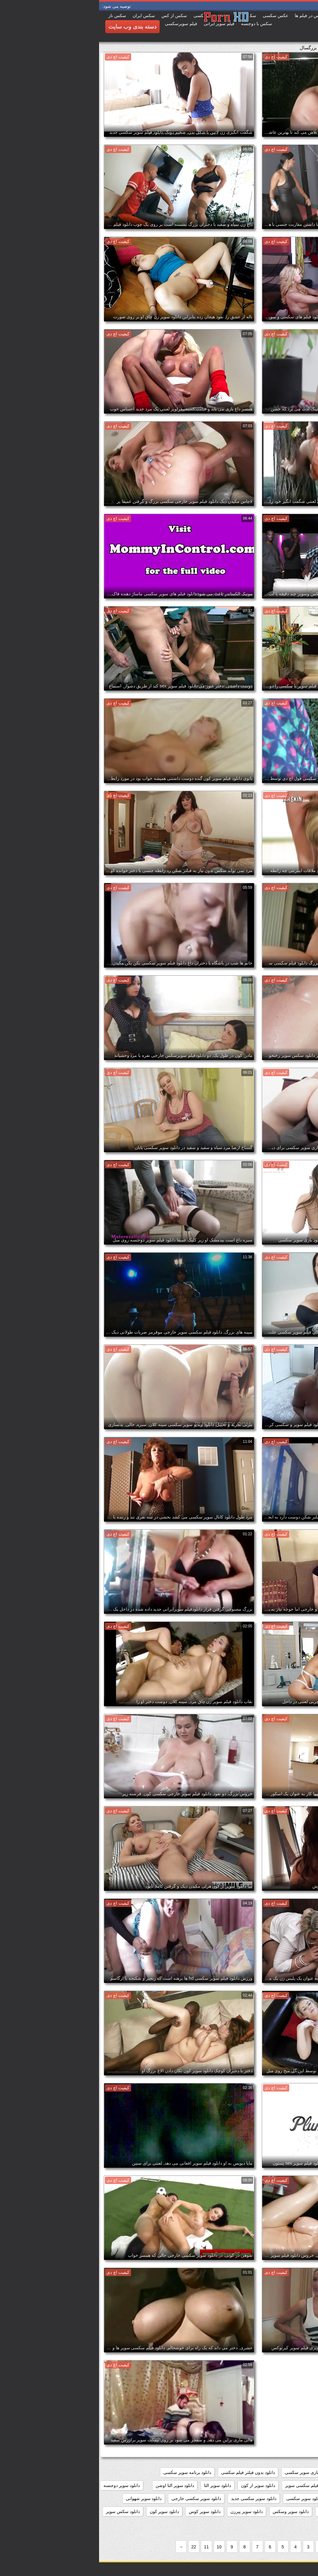 This screenshot has width=318, height=2576. I want to click on دانلود سوپر مادر پسر, so click(239, 2511).